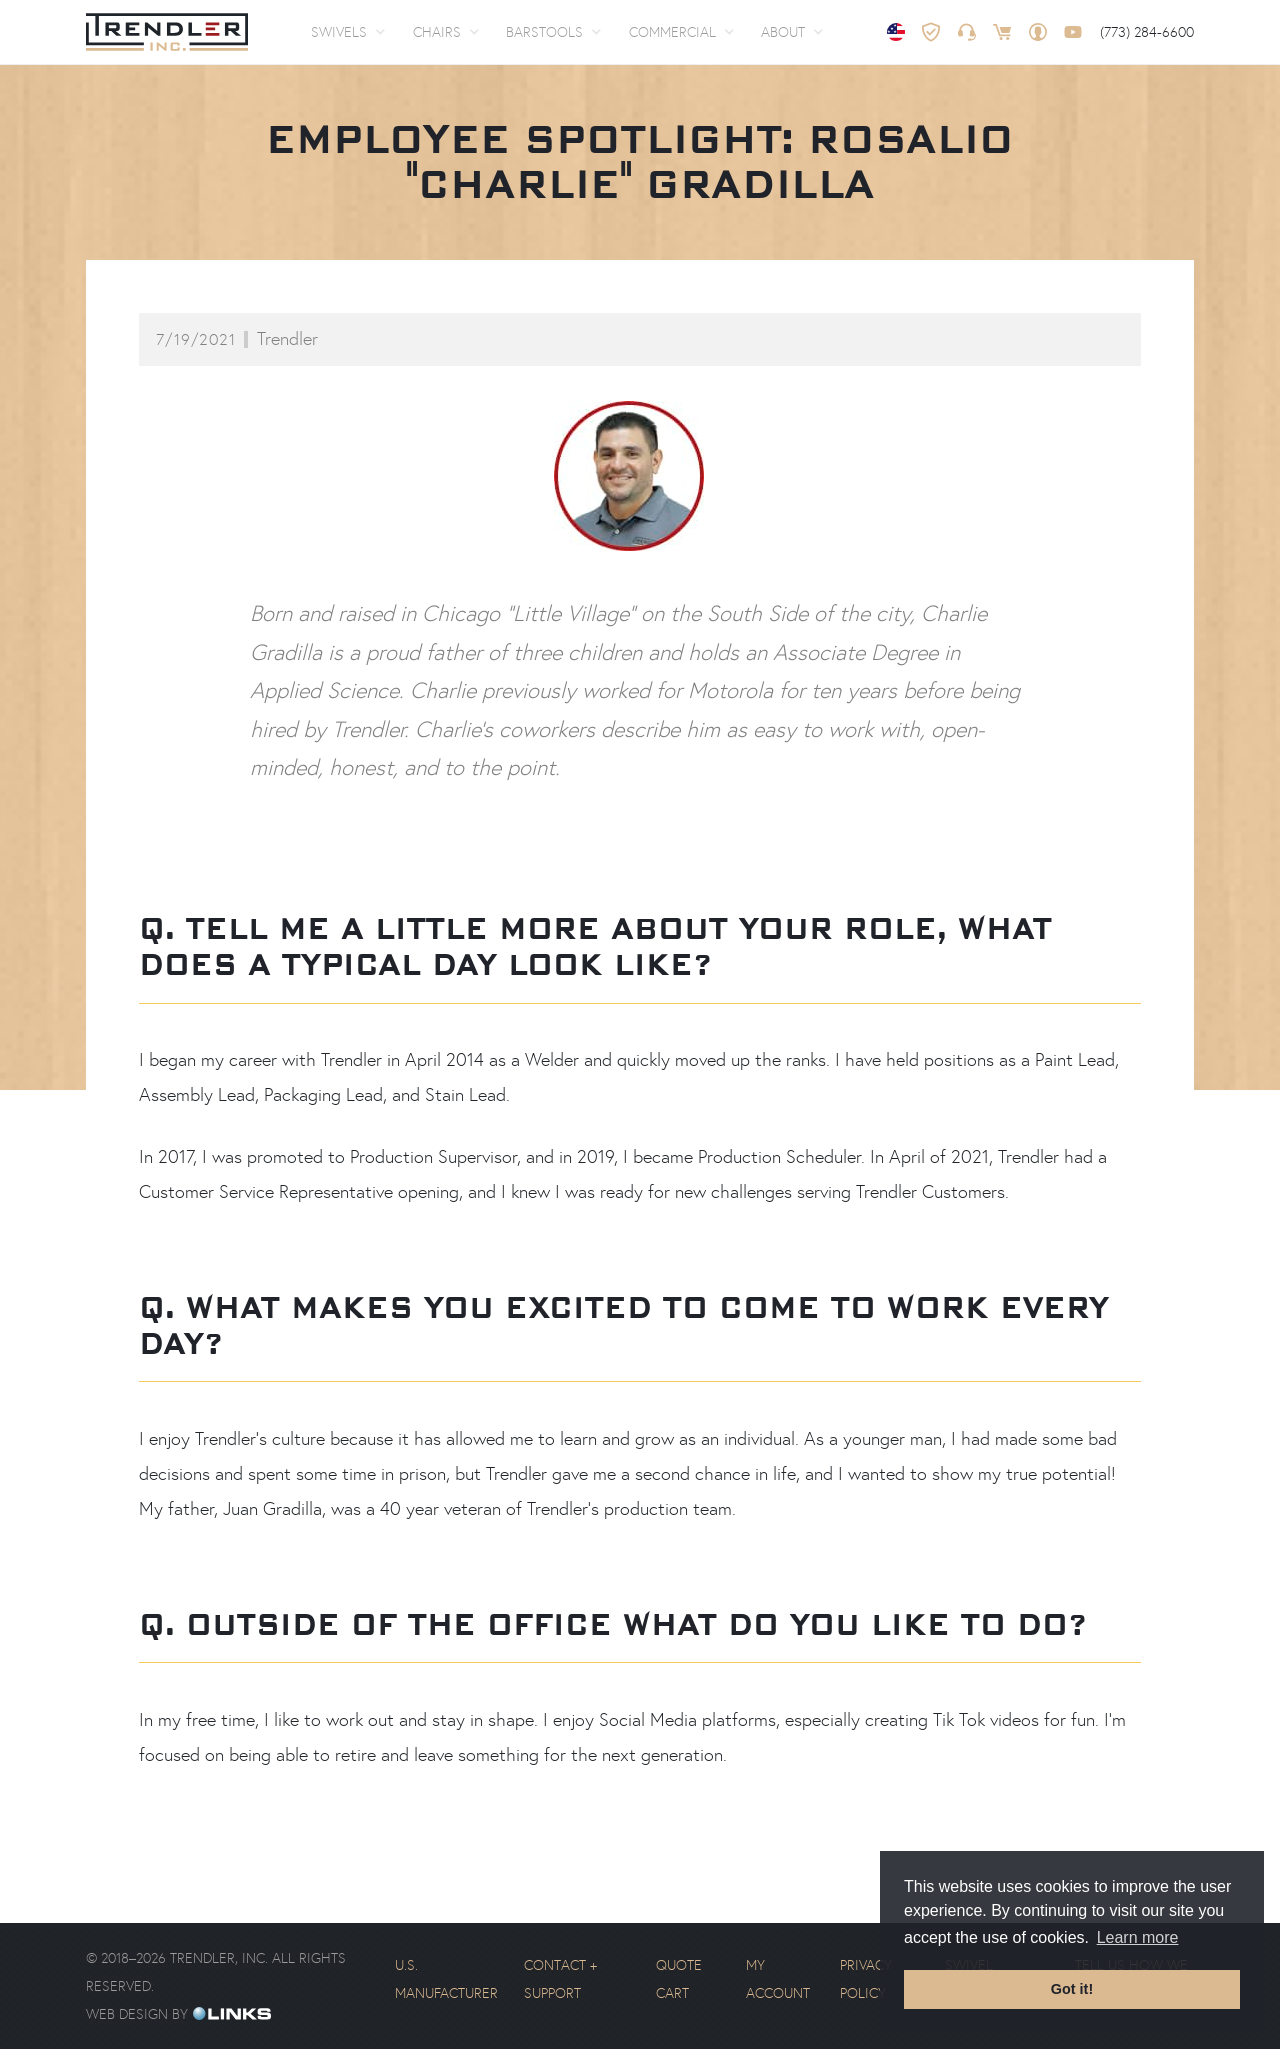 This screenshot has height=2049, width=1280. What do you see at coordinates (560, 1979) in the screenshot?
I see `Contact + Support` at bounding box center [560, 1979].